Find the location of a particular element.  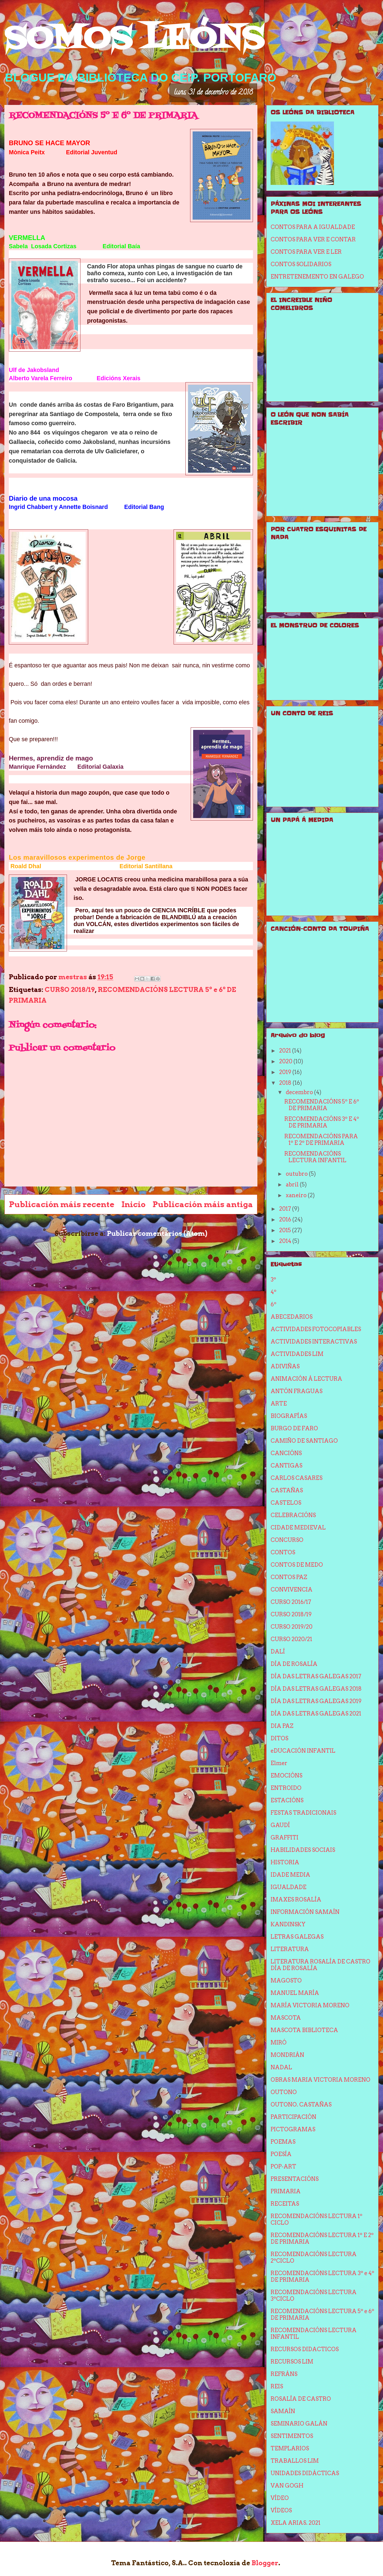

DÍA DAS LETRAS GALEGAS 2018 is located at coordinates (316, 1688).